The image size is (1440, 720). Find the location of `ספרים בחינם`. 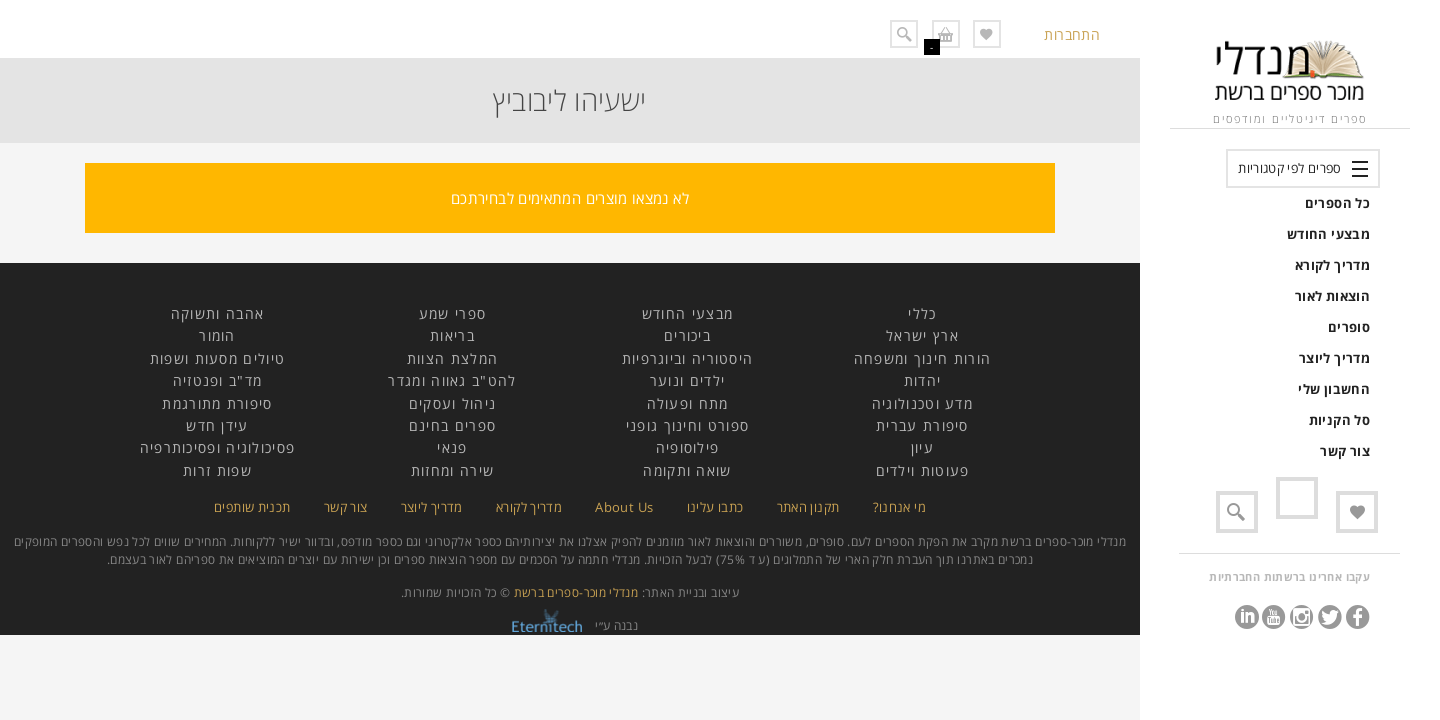

ספרים בחינם is located at coordinates (452, 425).